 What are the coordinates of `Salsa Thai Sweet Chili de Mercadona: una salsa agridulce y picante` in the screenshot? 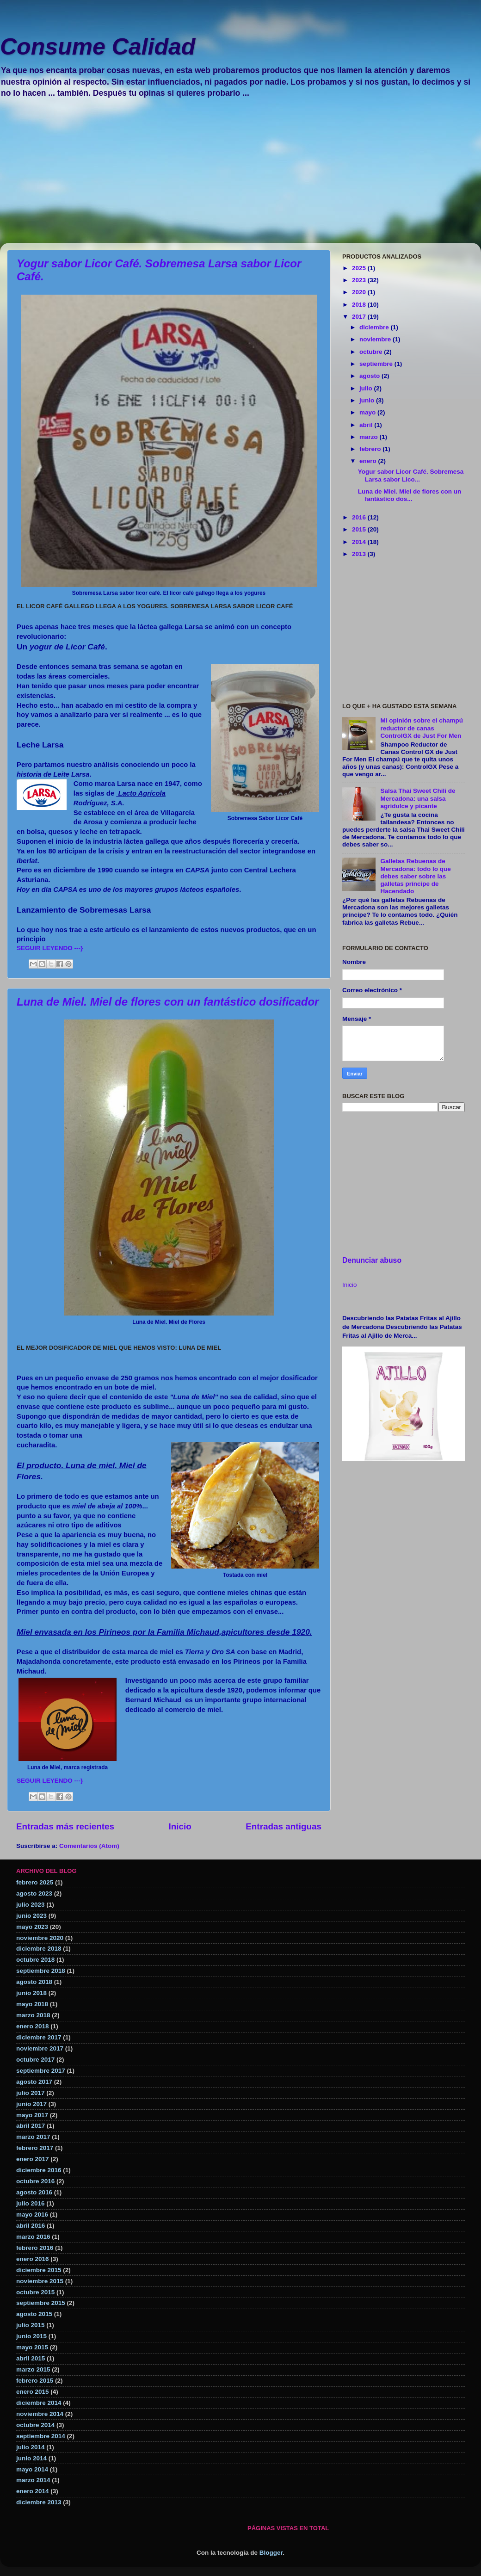 It's located at (417, 798).